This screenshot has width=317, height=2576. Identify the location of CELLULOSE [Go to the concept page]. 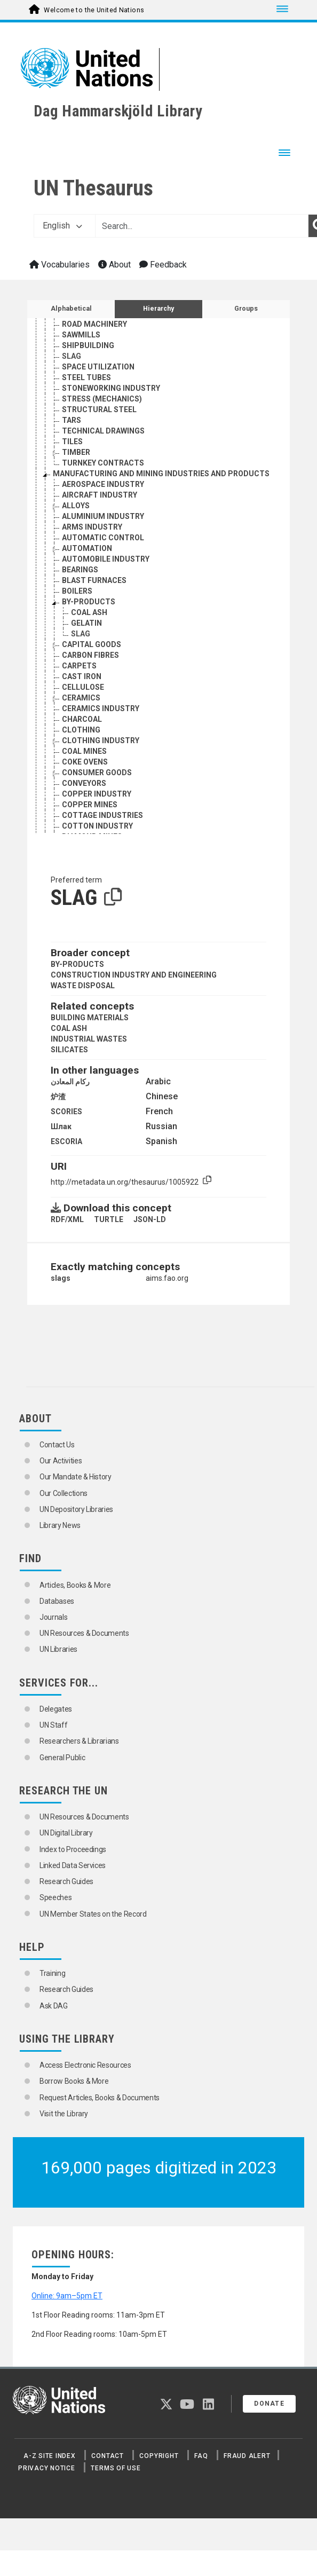
(83, 687).